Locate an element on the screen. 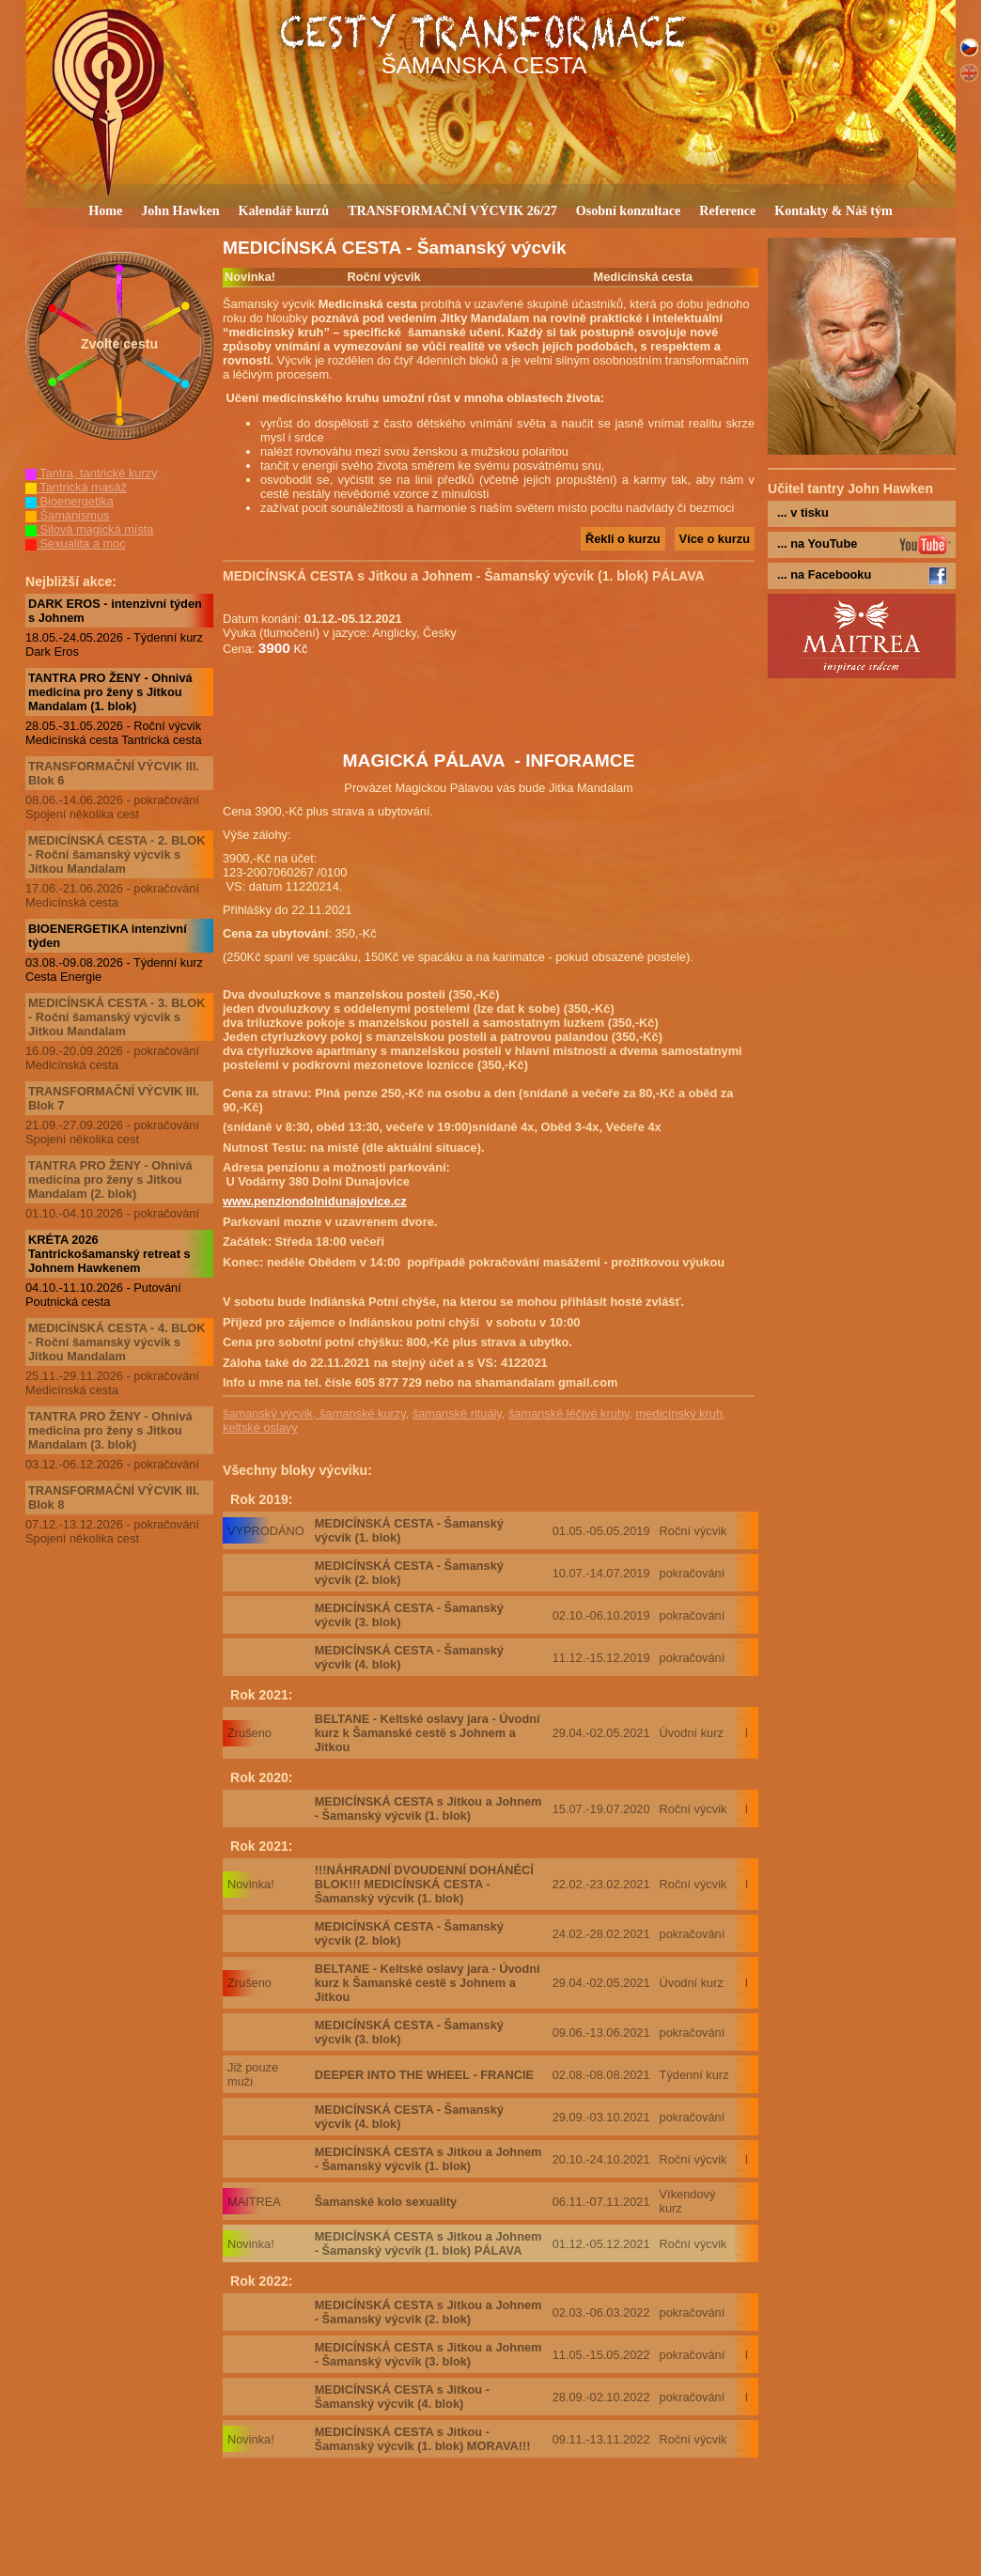  Osobní konzultace is located at coordinates (628, 210).